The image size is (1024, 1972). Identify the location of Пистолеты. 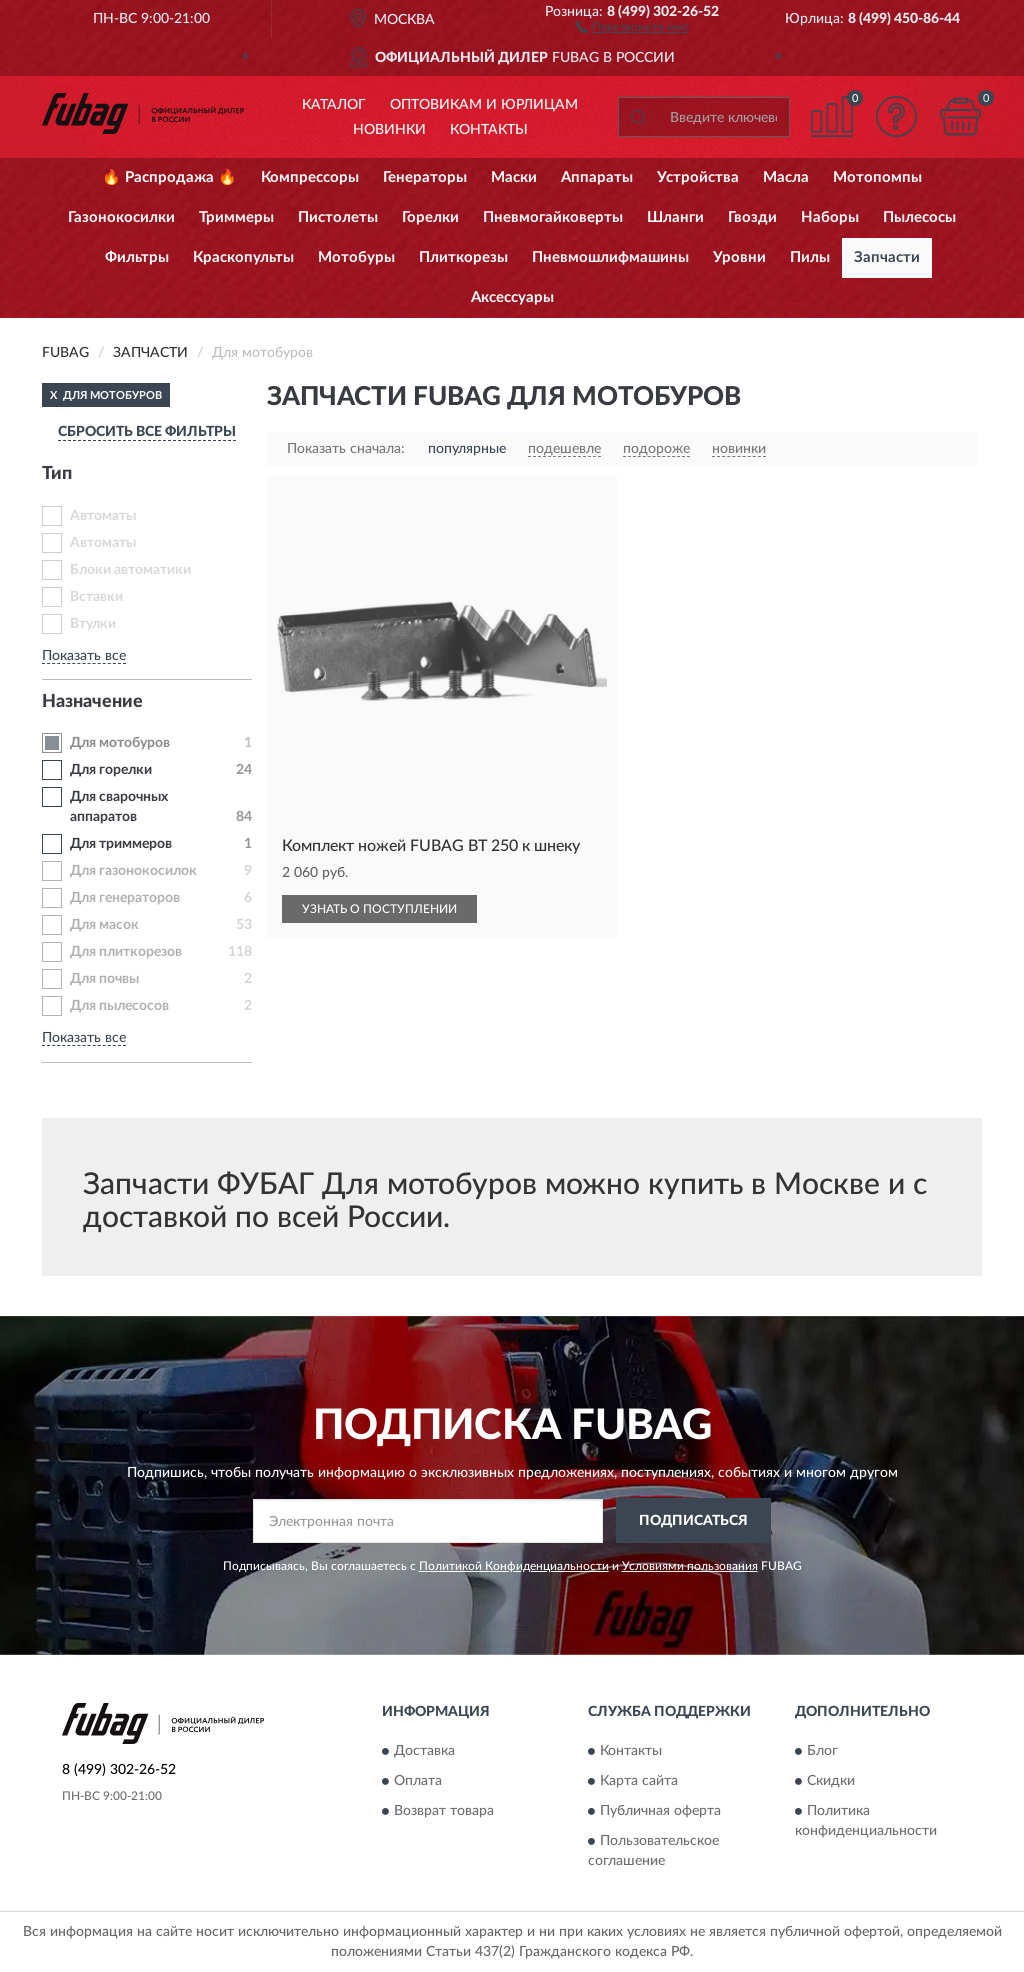
(338, 217).